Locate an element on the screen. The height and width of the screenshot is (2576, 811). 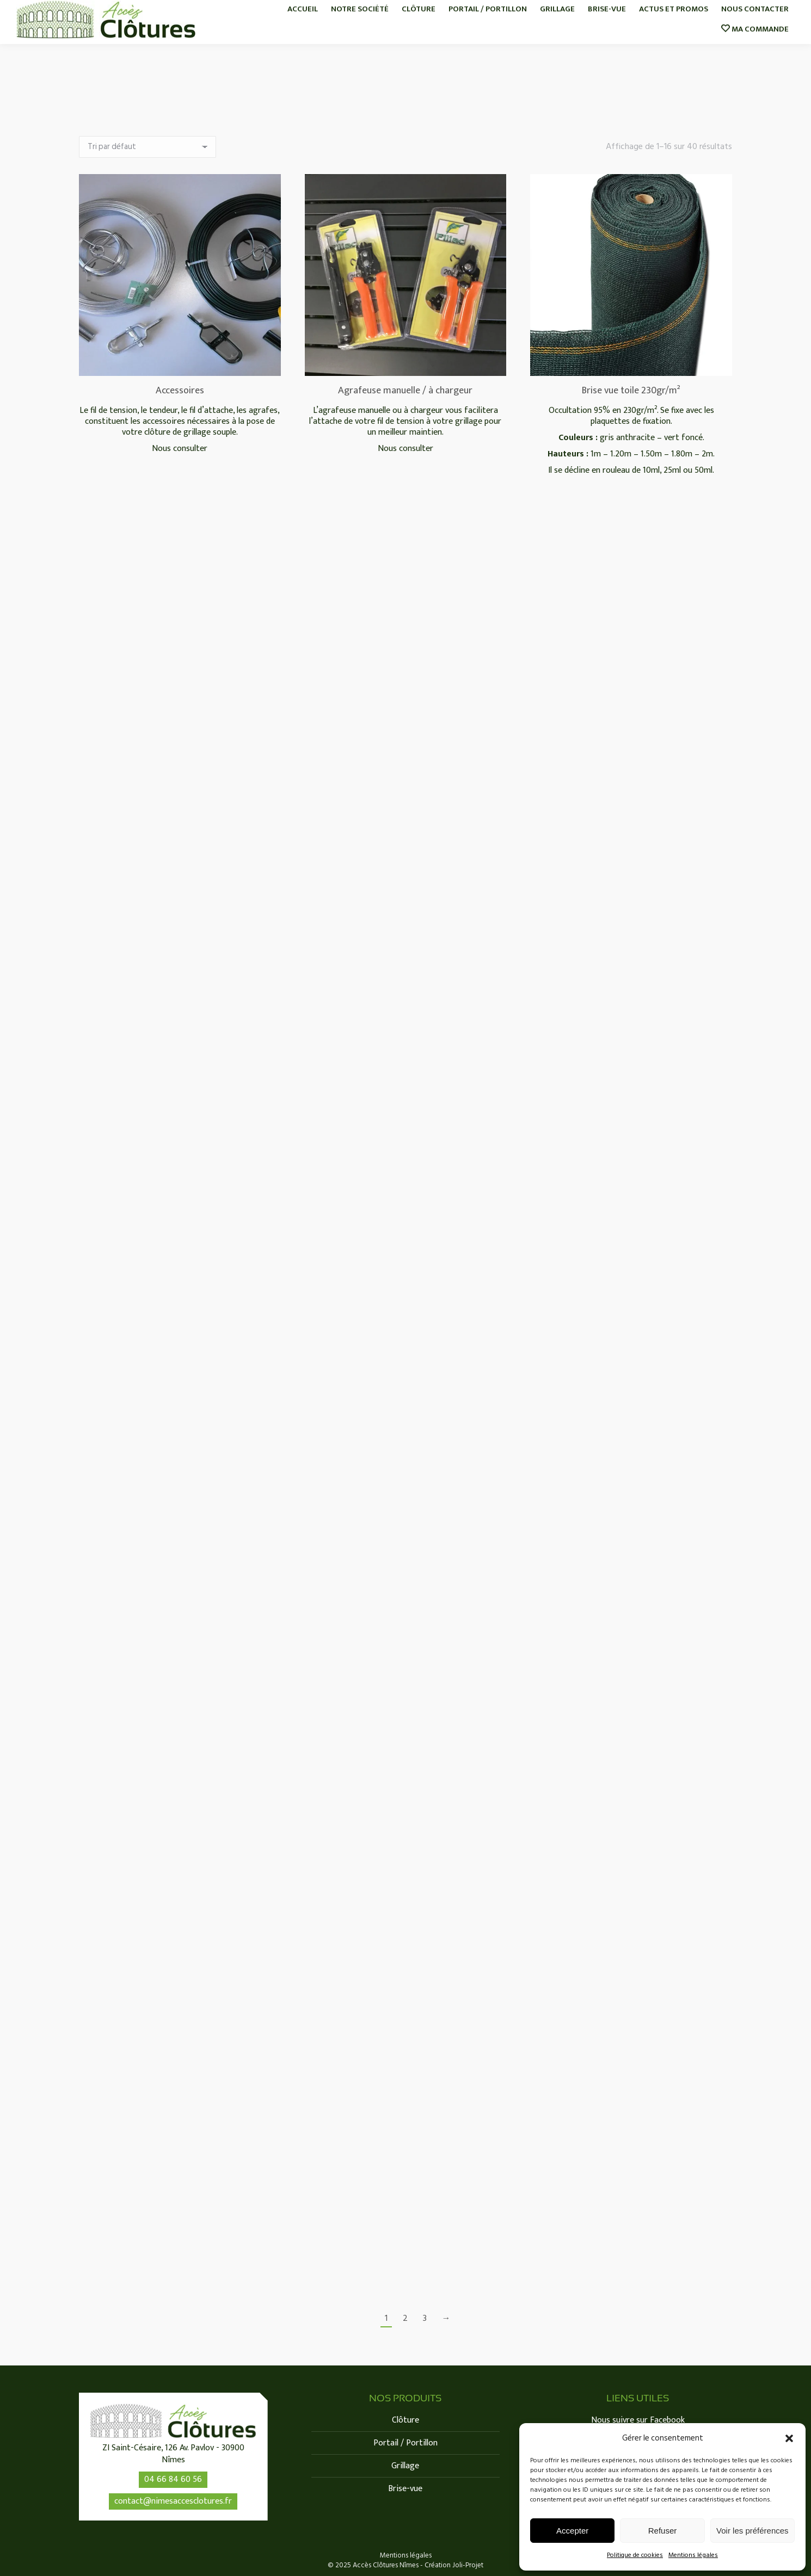
Portail / Portillon is located at coordinates (405, 2443).